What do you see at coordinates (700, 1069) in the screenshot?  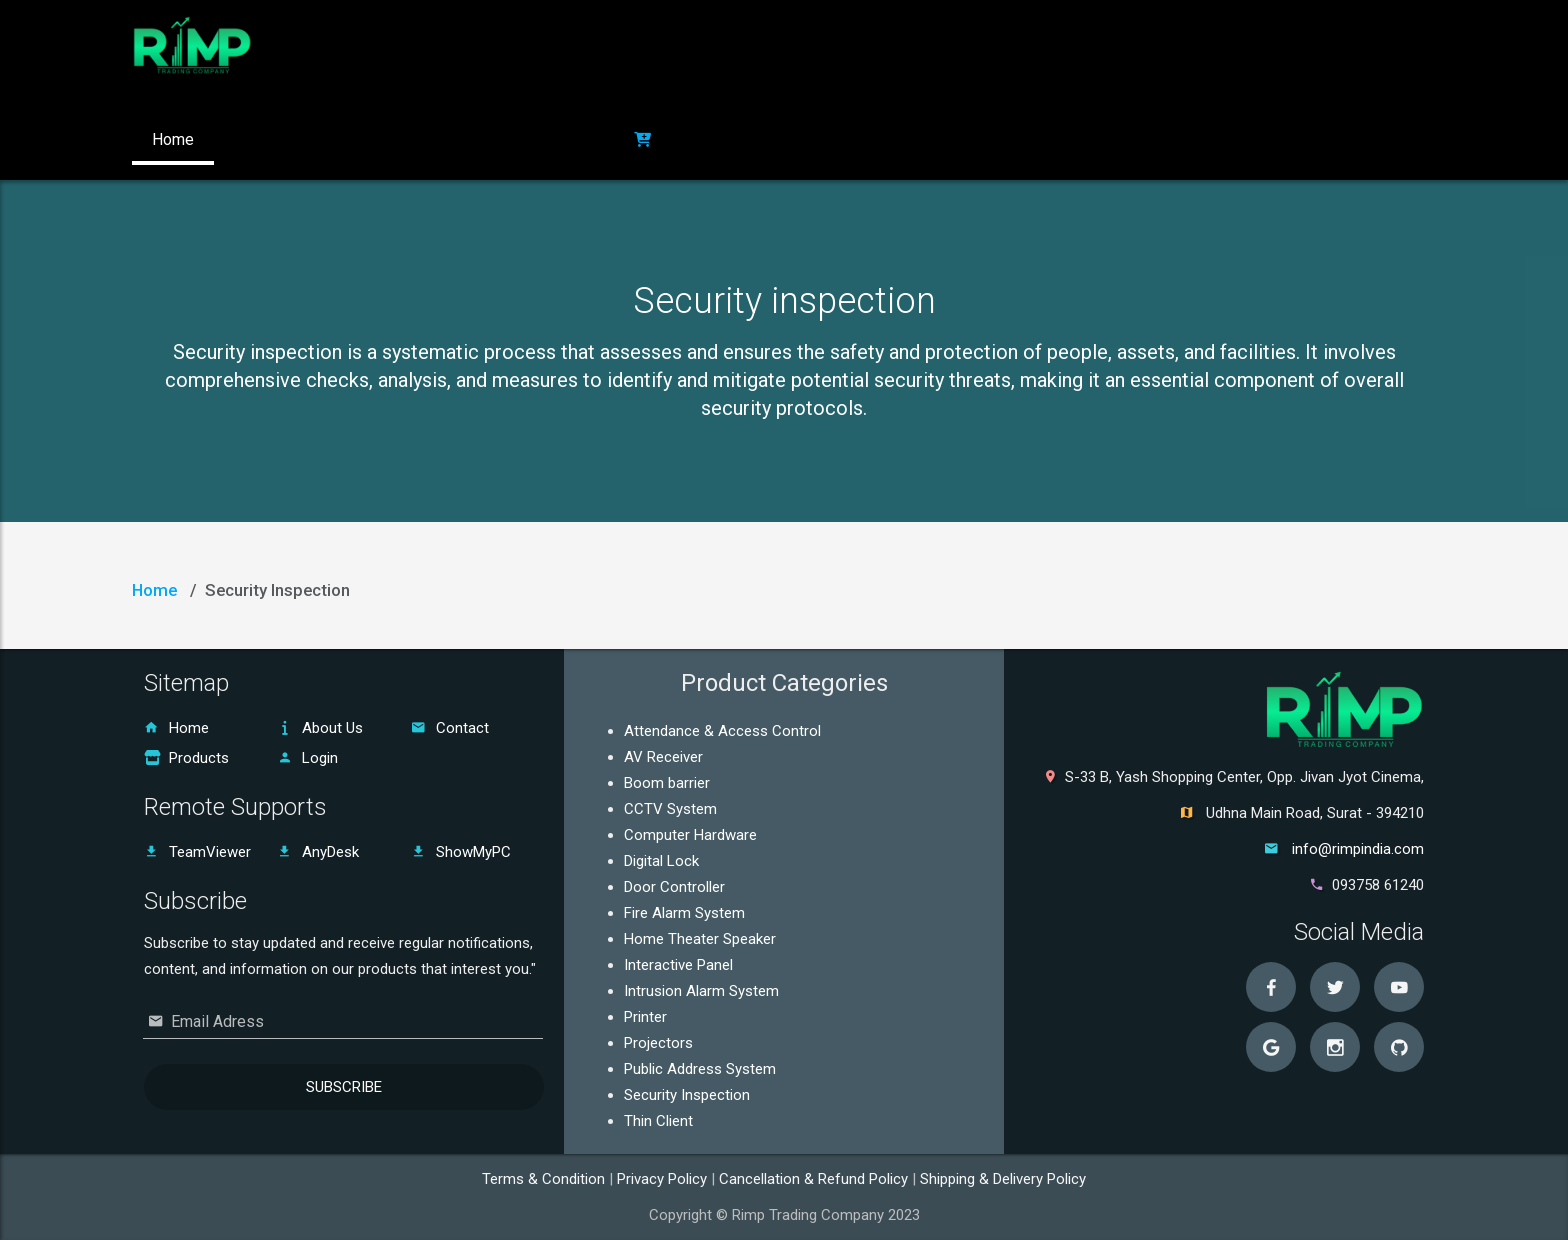 I see `Public Address System` at bounding box center [700, 1069].